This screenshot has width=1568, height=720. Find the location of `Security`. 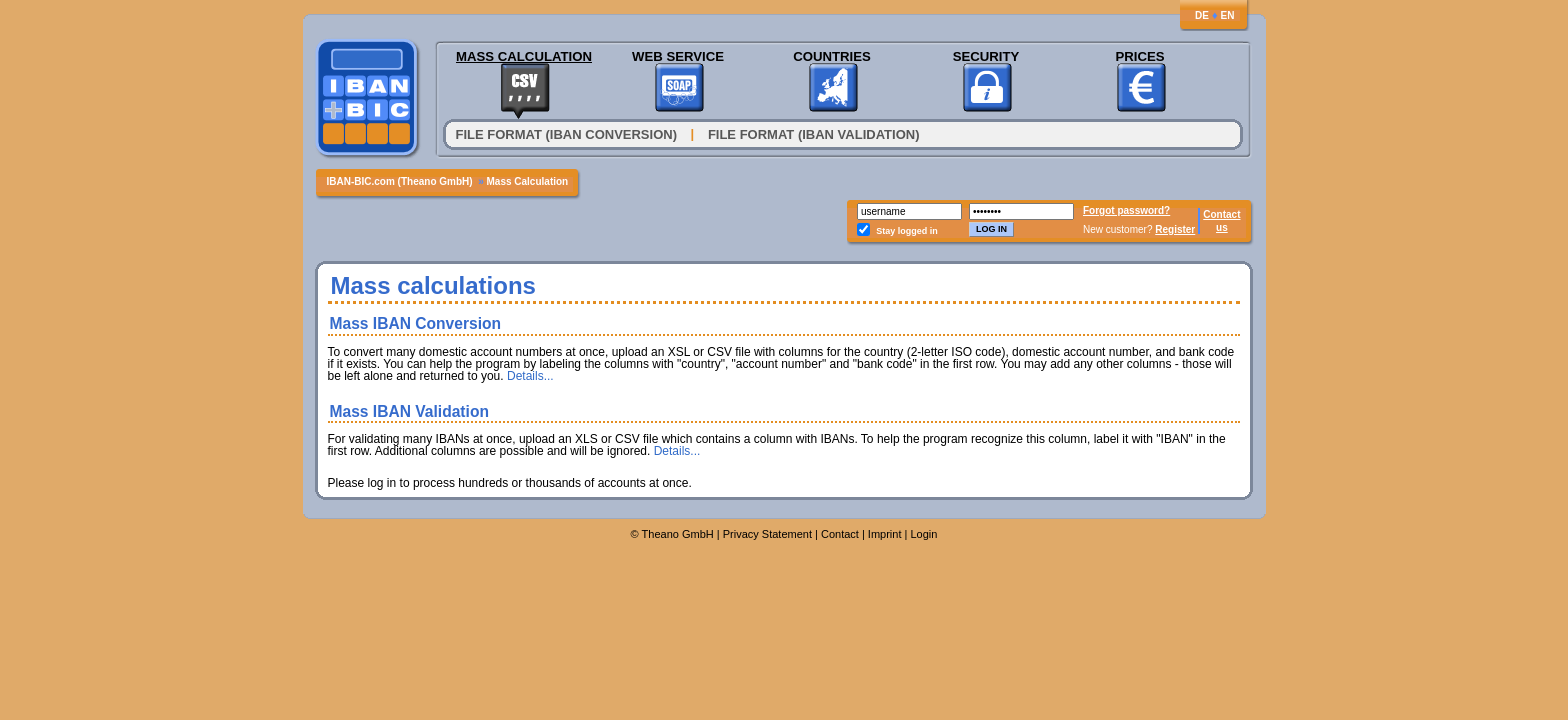

Security is located at coordinates (986, 56).